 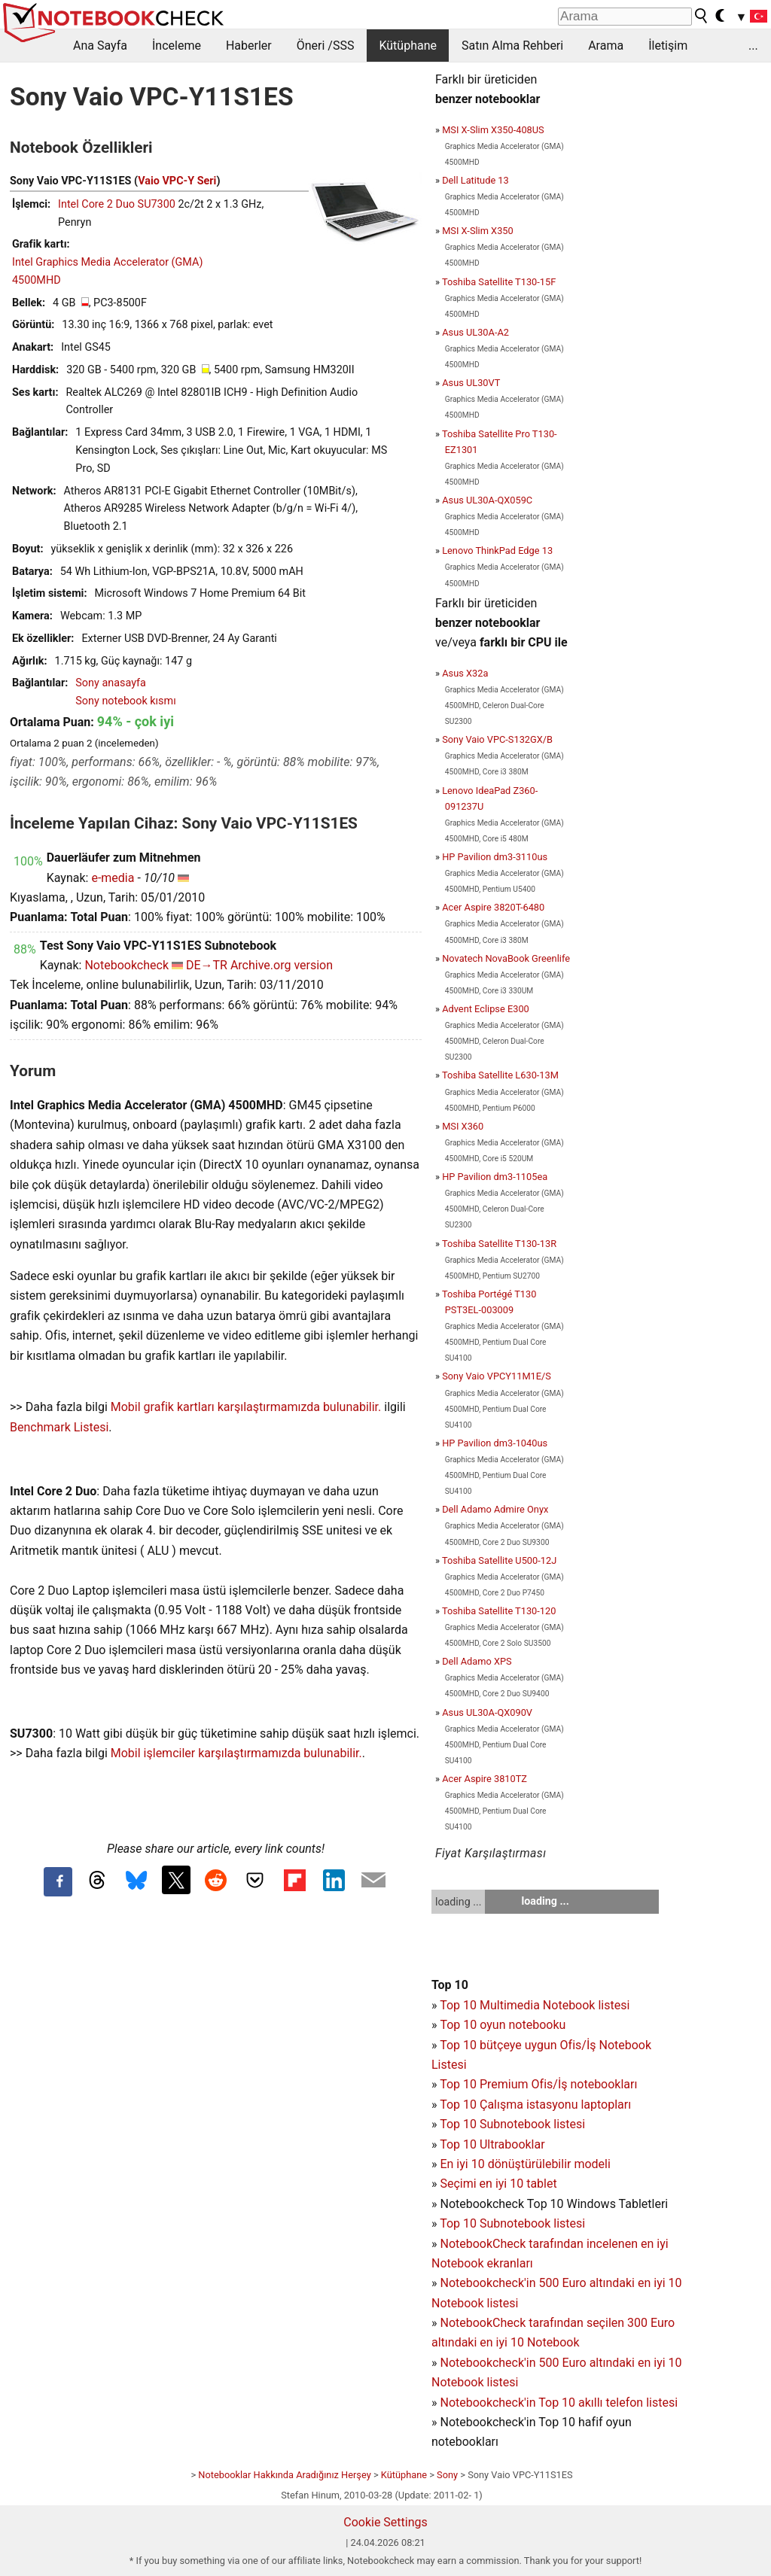 I want to click on HP Pavilion dm3-1040us, so click(x=494, y=1443).